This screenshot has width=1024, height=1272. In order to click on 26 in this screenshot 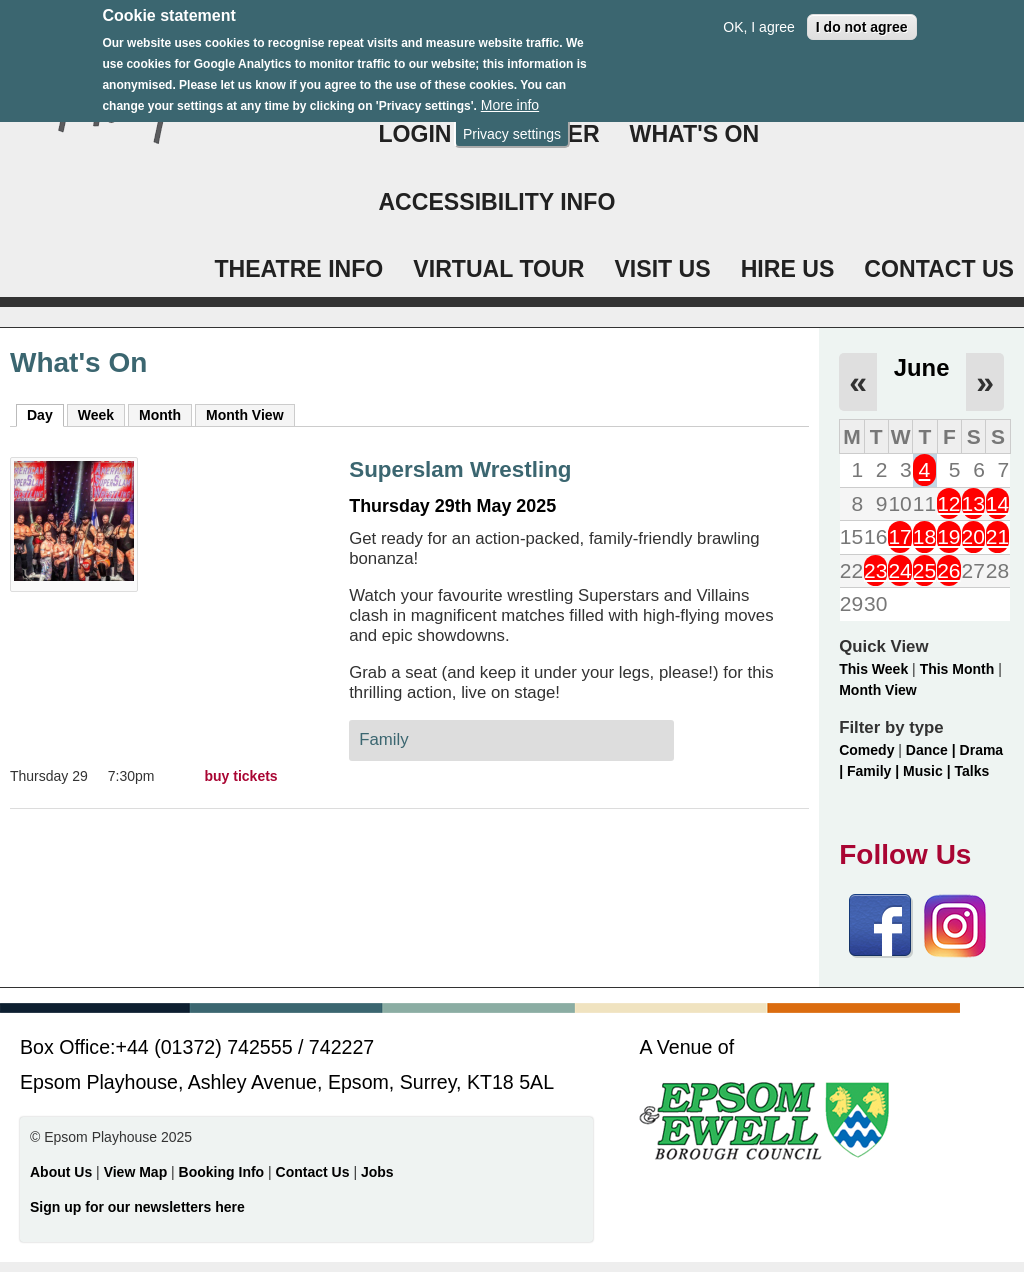, I will do `click(948, 570)`.